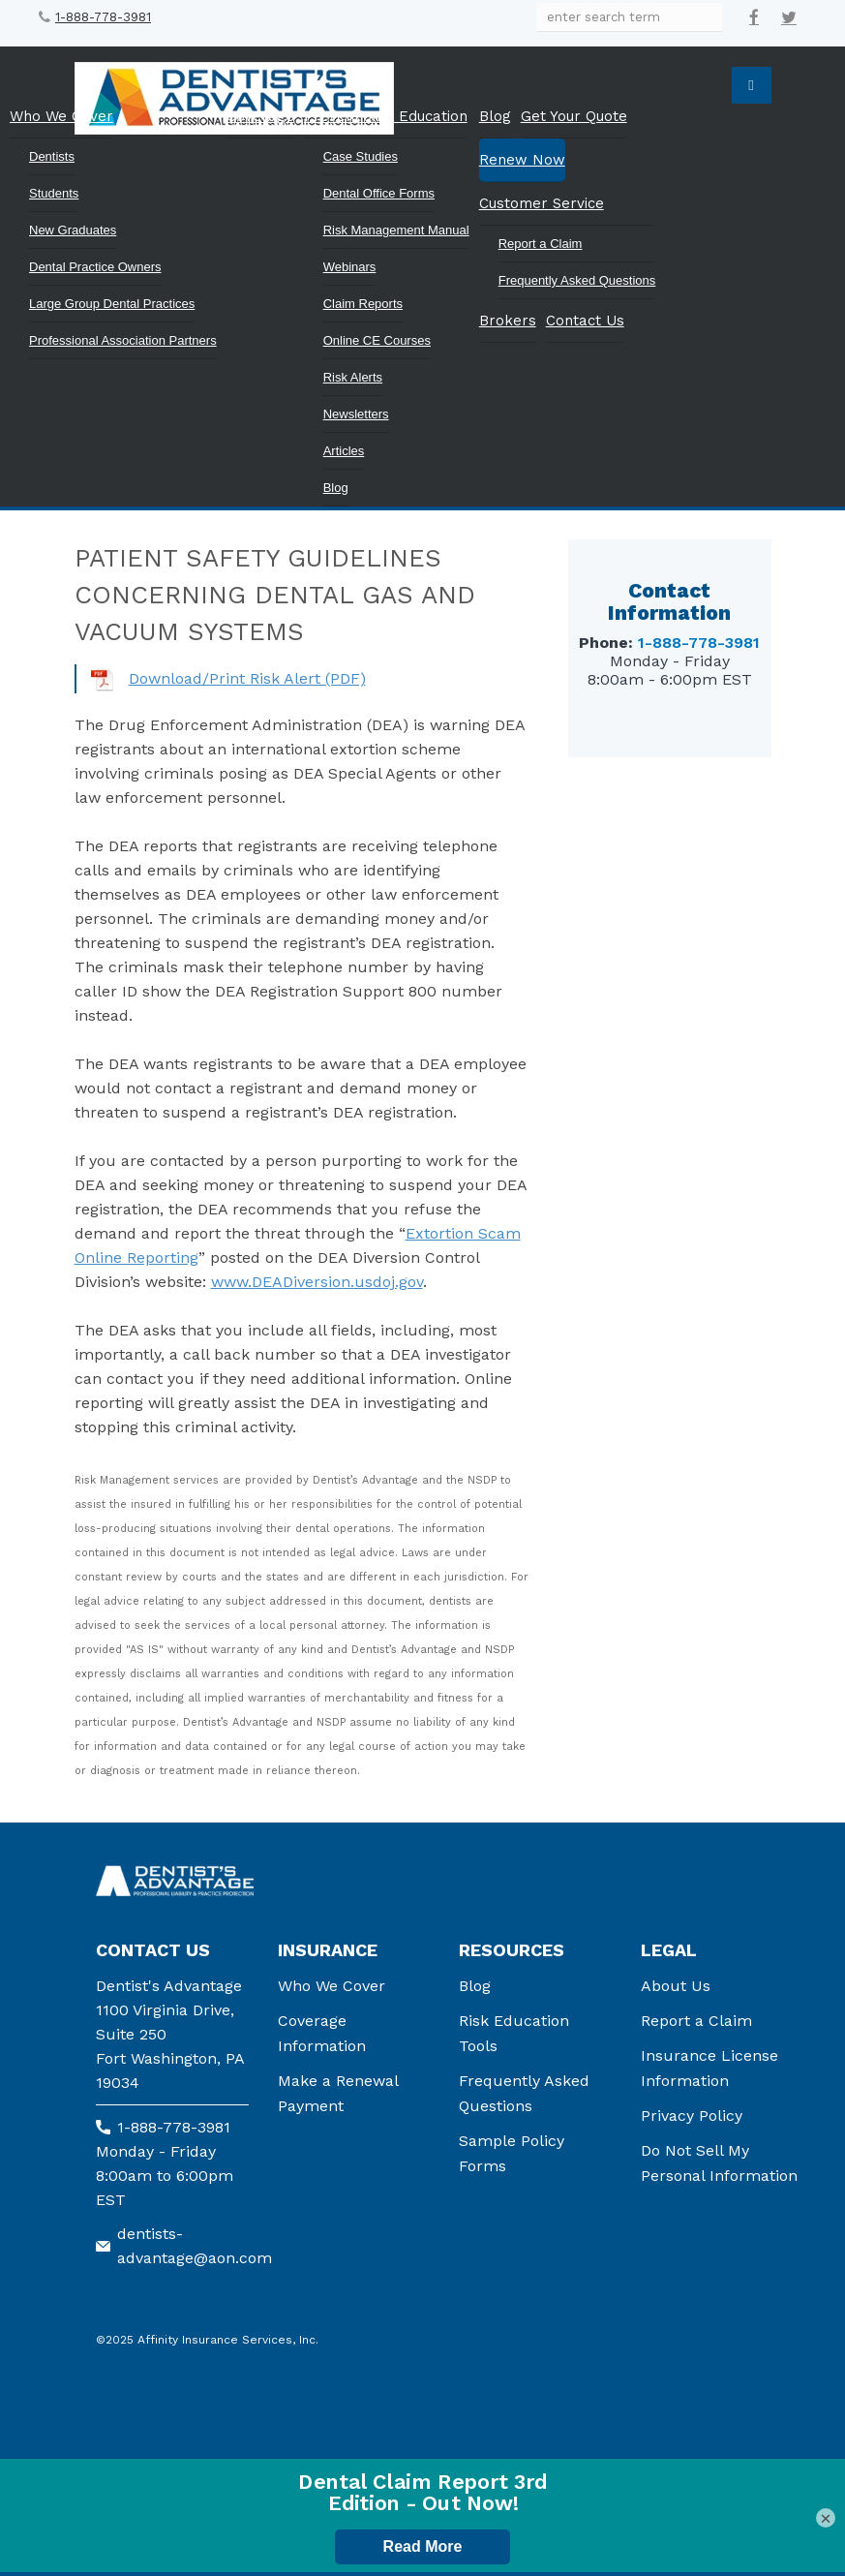  Describe the element at coordinates (377, 340) in the screenshot. I see `Online CE Courses` at that location.